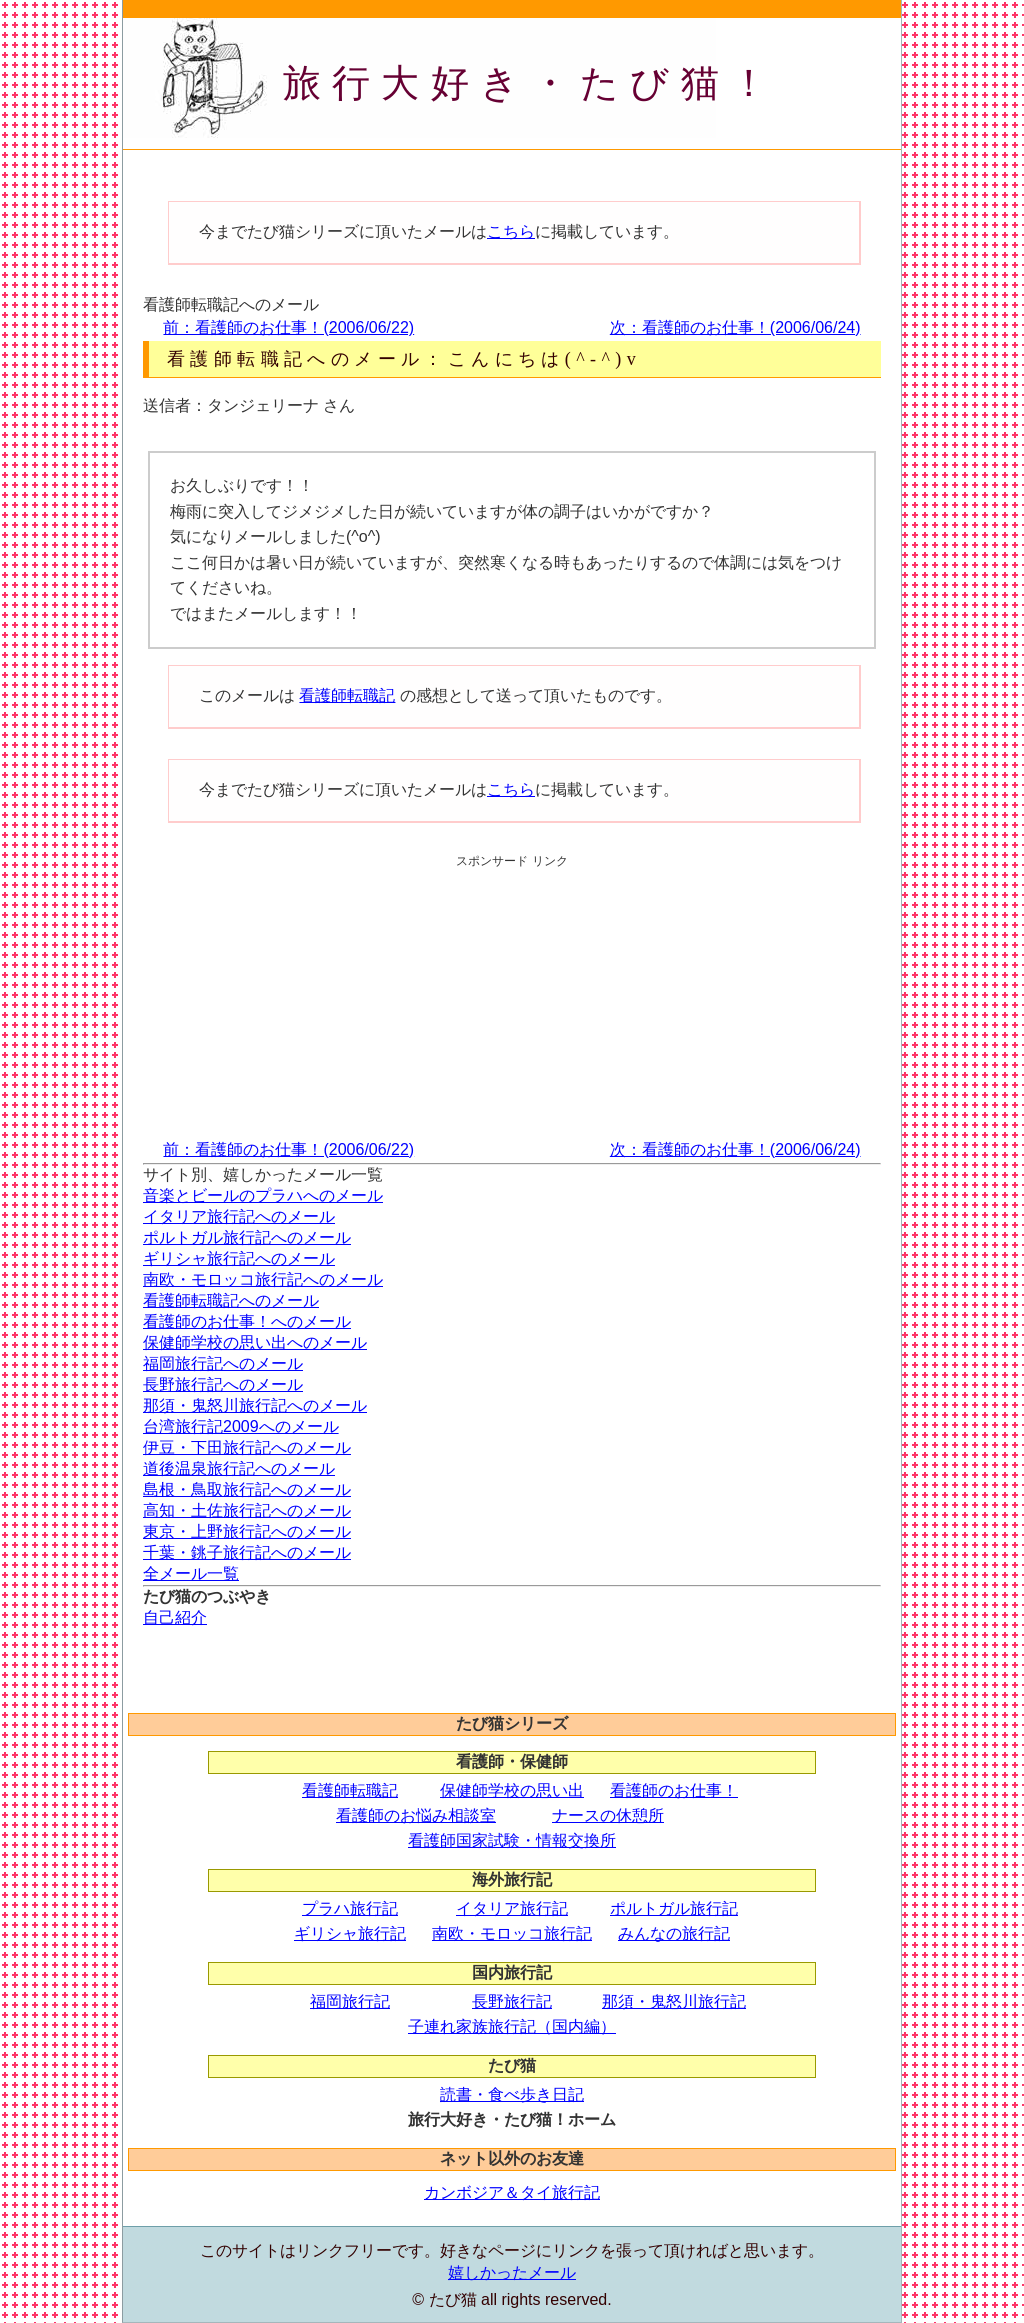 The height and width of the screenshot is (2323, 1024). Describe the element at coordinates (231, 1300) in the screenshot. I see `看護師転職記へのメール` at that location.